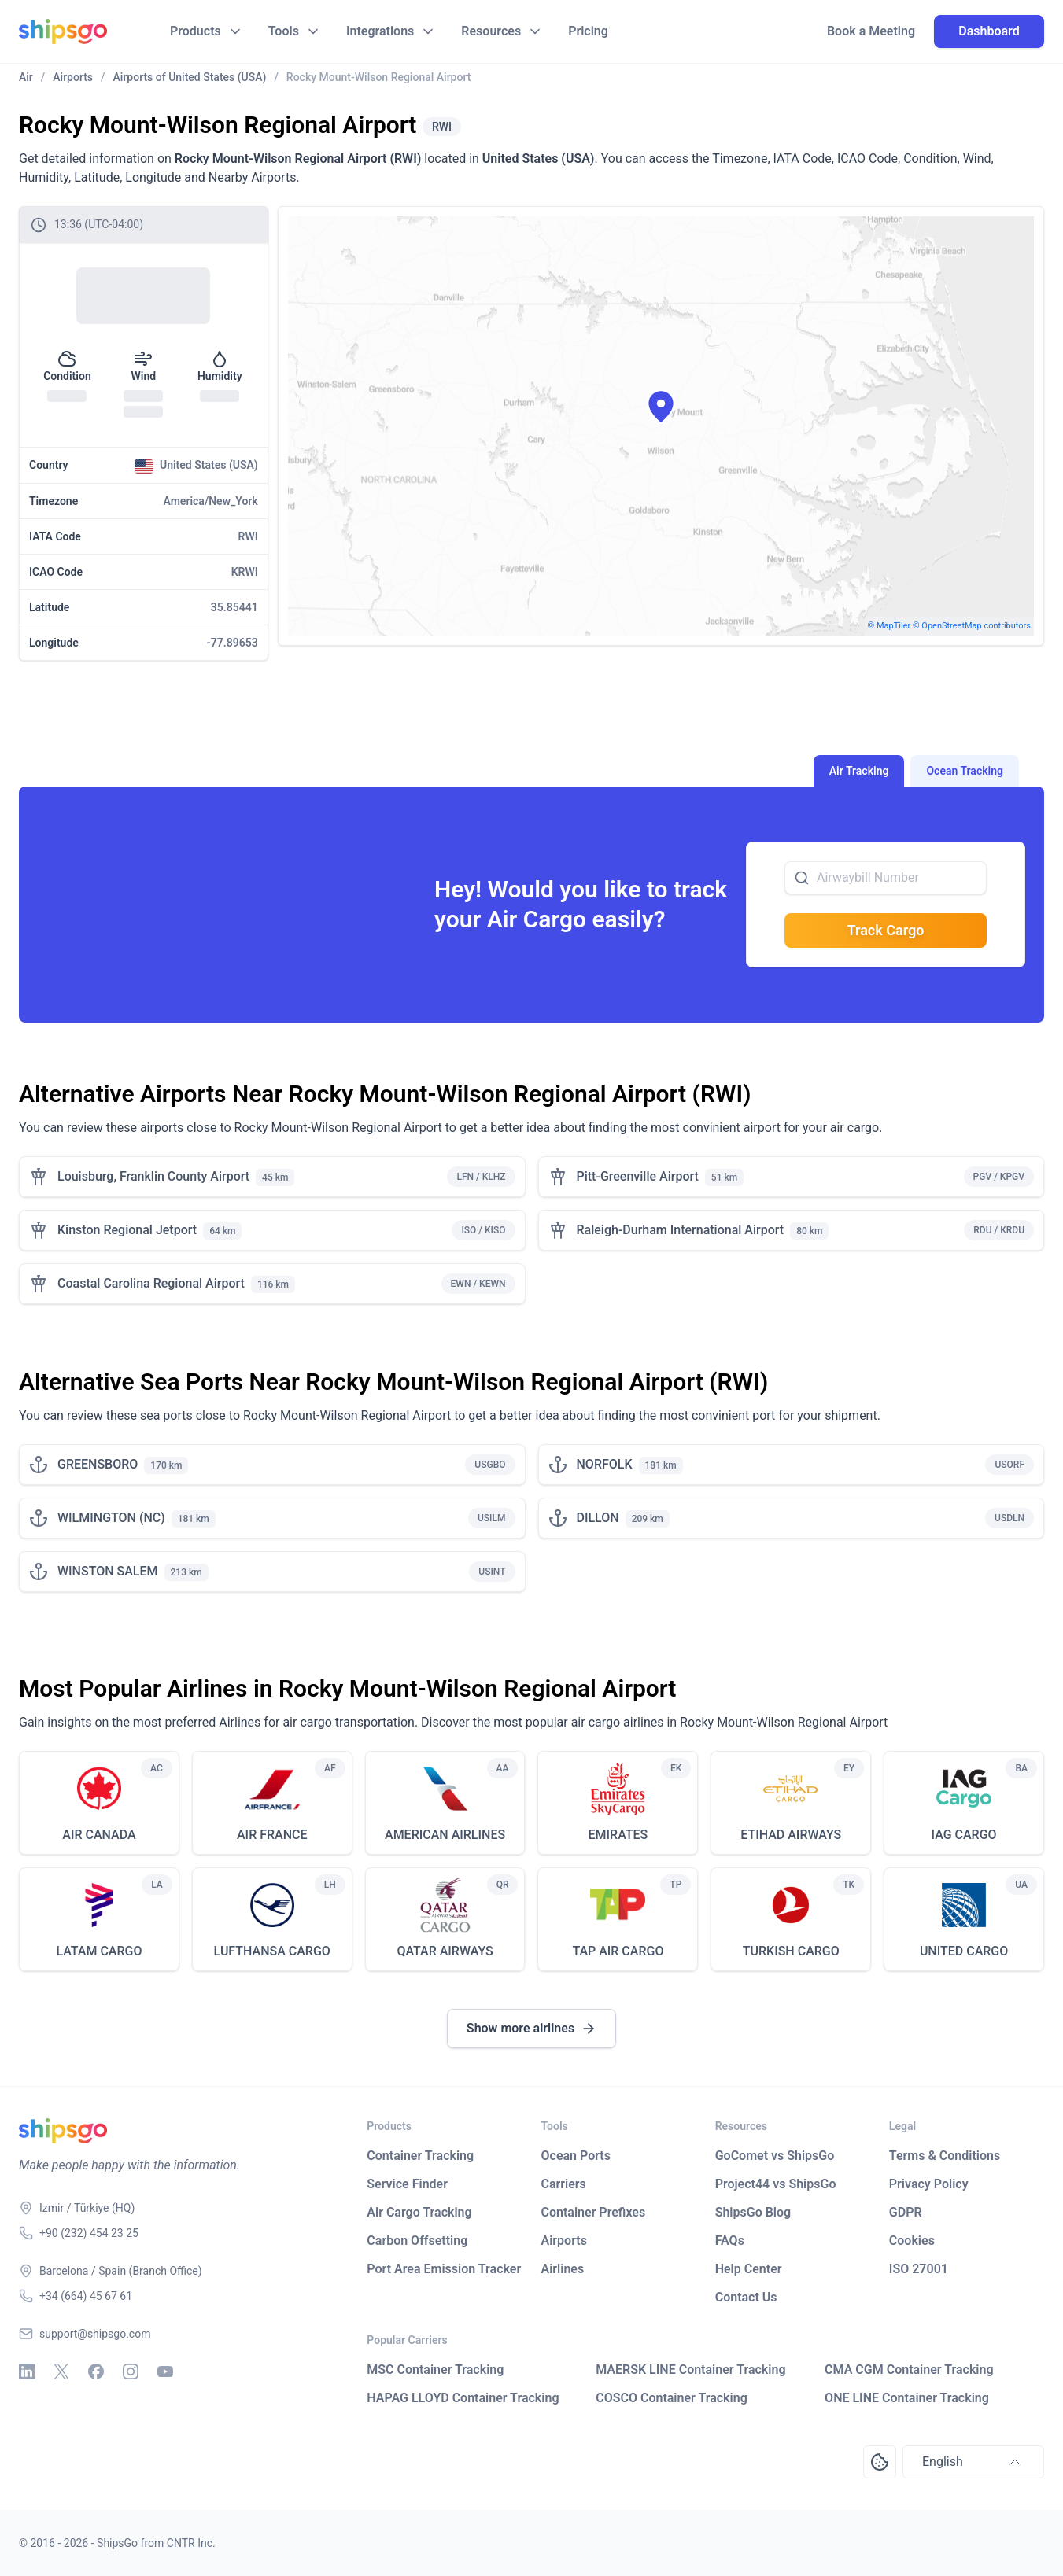 This screenshot has width=1063, height=2576. I want to click on TAP AIR CARGO, so click(617, 1951).